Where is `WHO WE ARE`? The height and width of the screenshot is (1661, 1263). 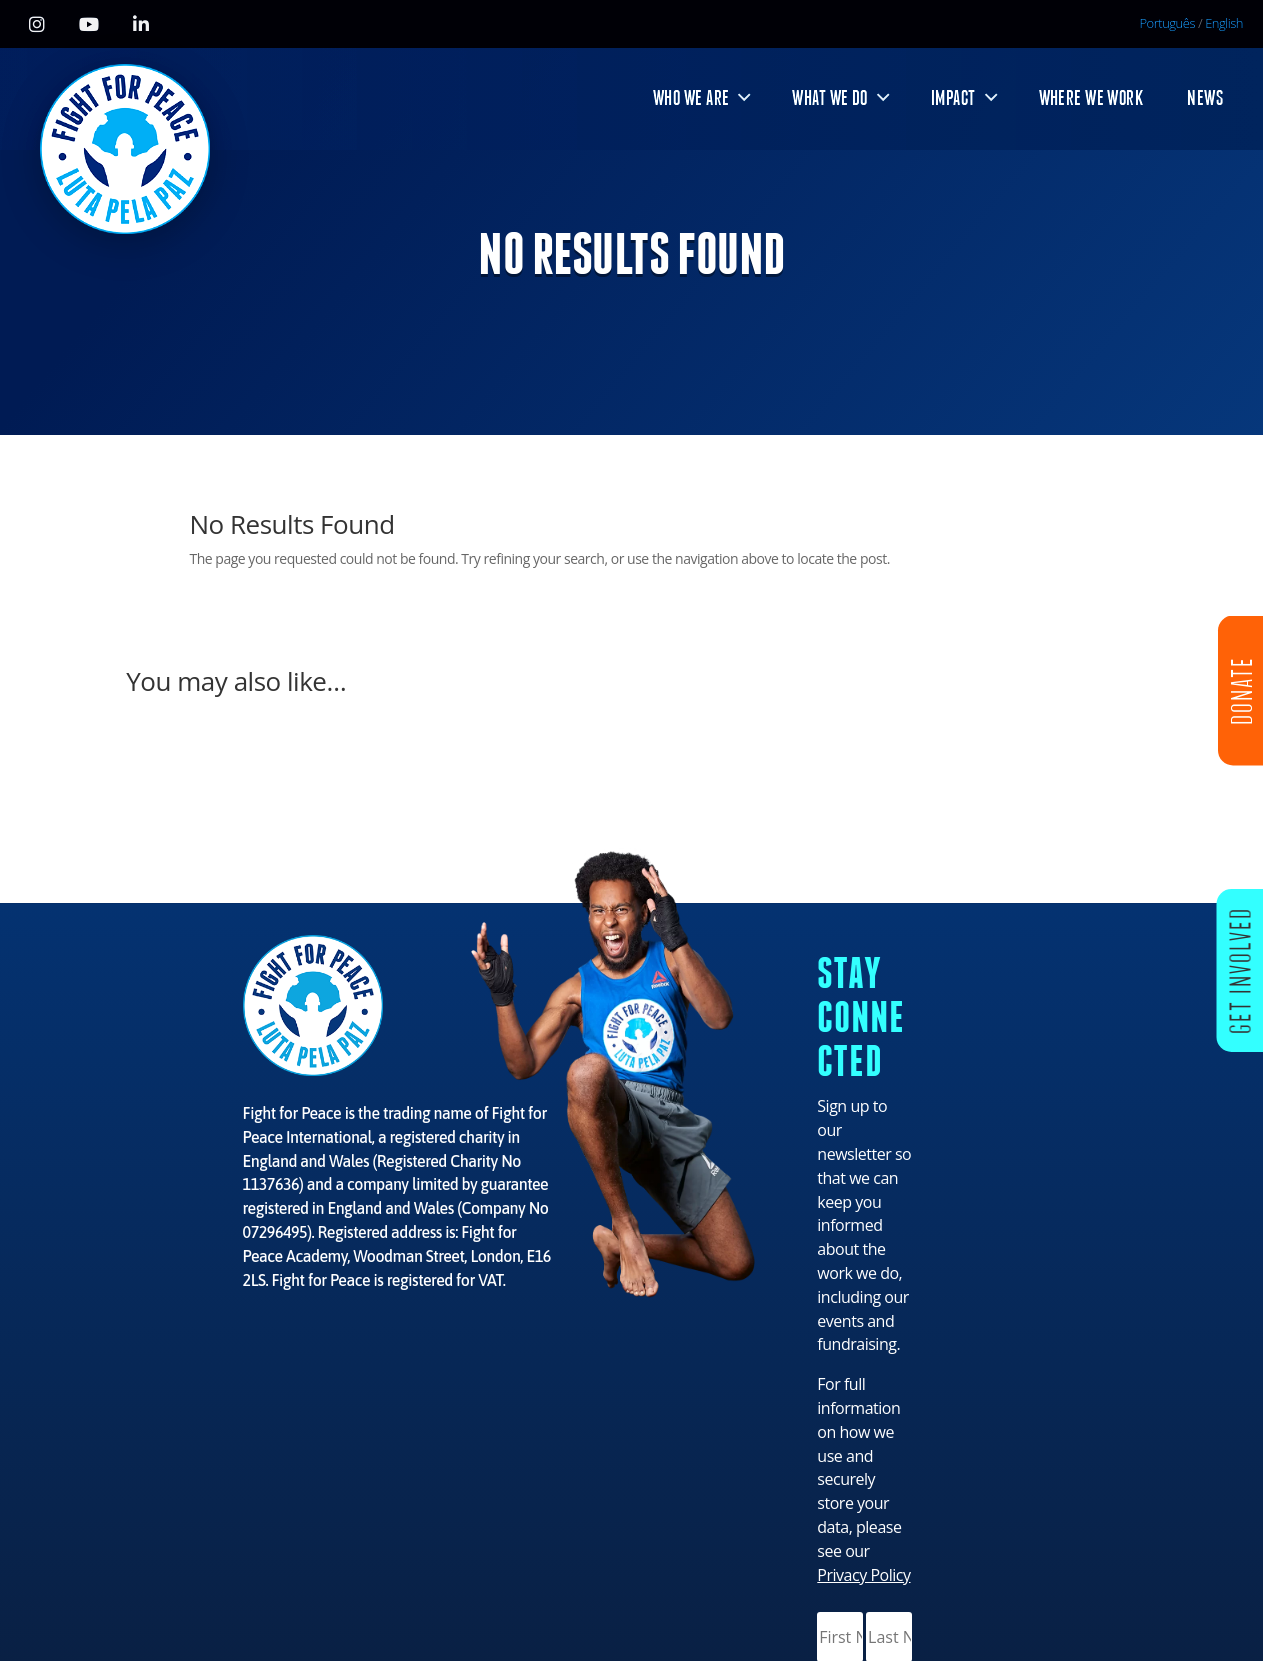
WHO WE ARE is located at coordinates (691, 98).